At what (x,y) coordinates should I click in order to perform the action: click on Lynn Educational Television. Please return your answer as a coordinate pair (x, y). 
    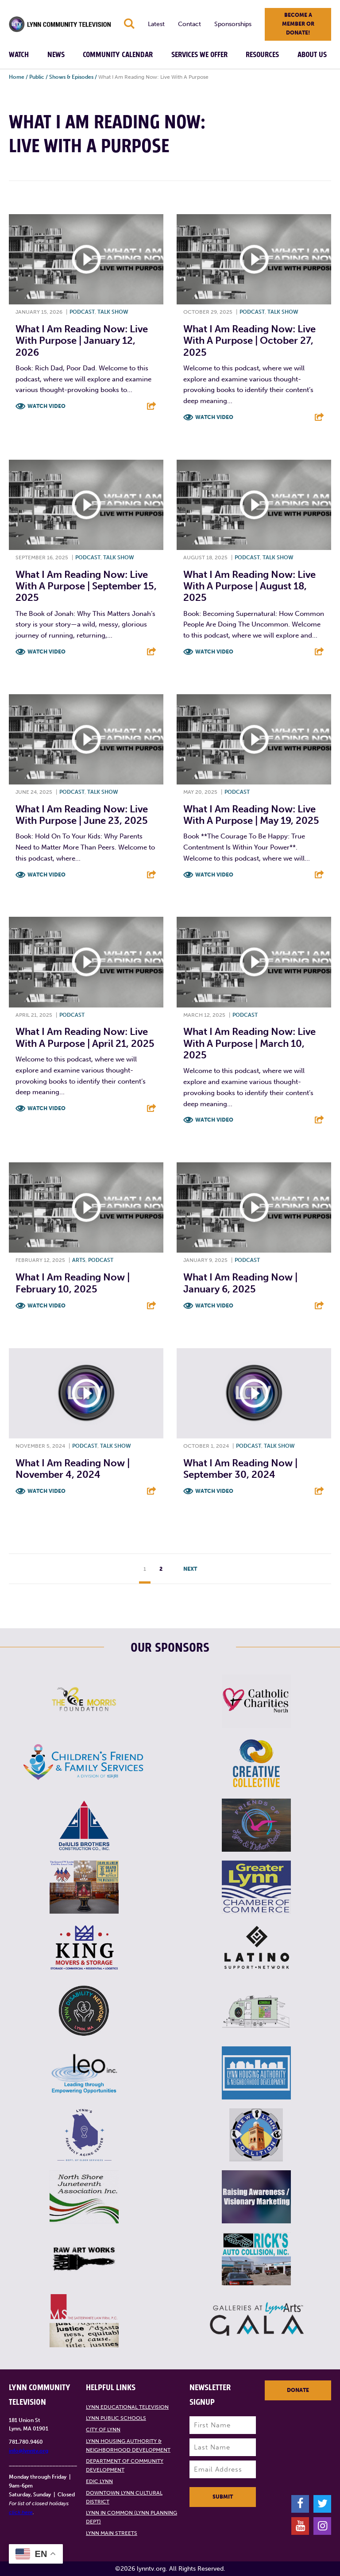
    Looking at the image, I should click on (127, 2407).